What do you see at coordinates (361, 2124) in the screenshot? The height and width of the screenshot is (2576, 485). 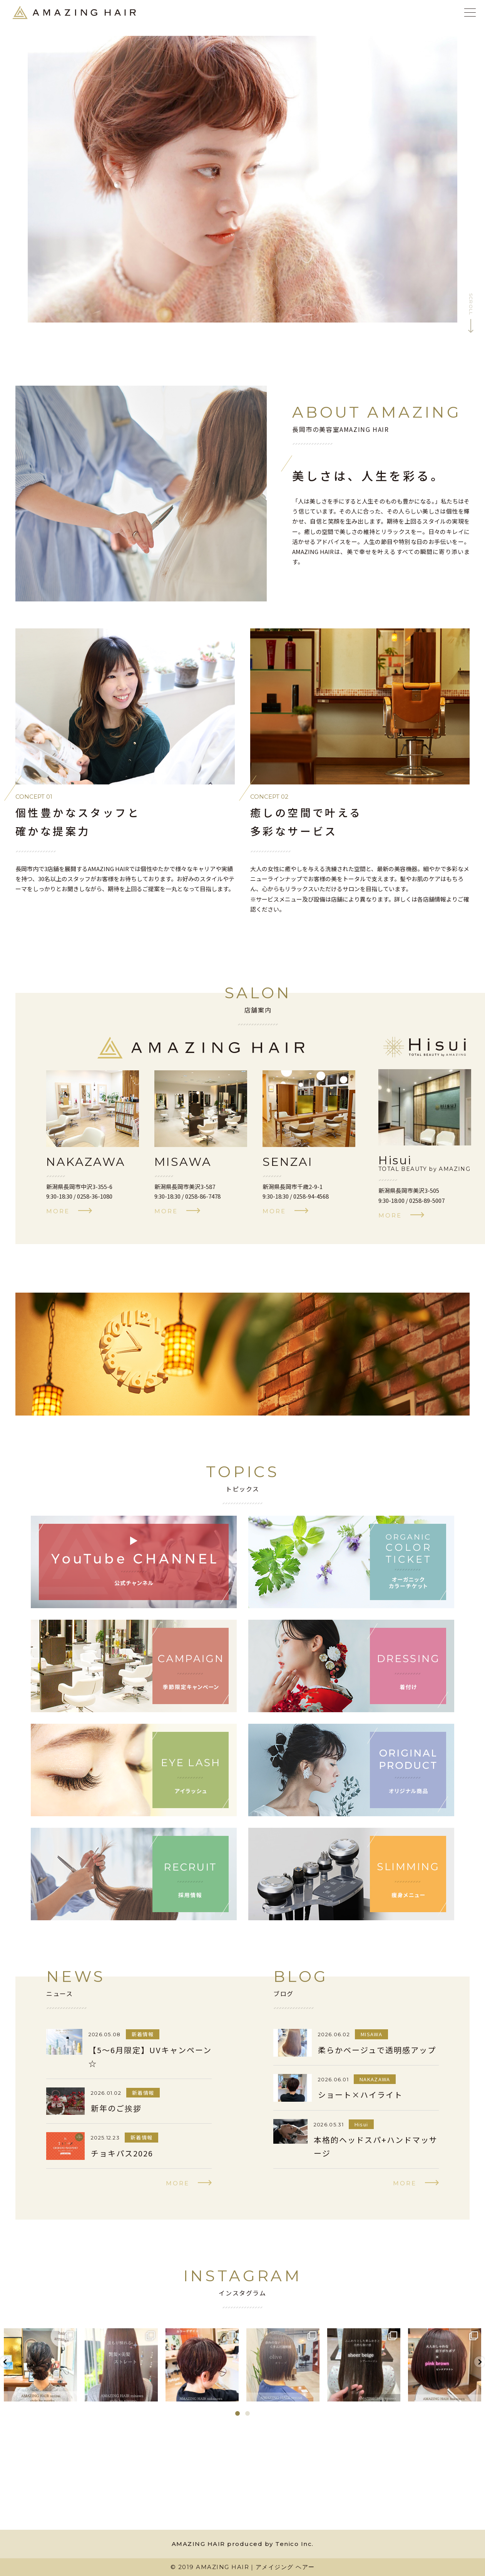 I see `Hisui` at bounding box center [361, 2124].